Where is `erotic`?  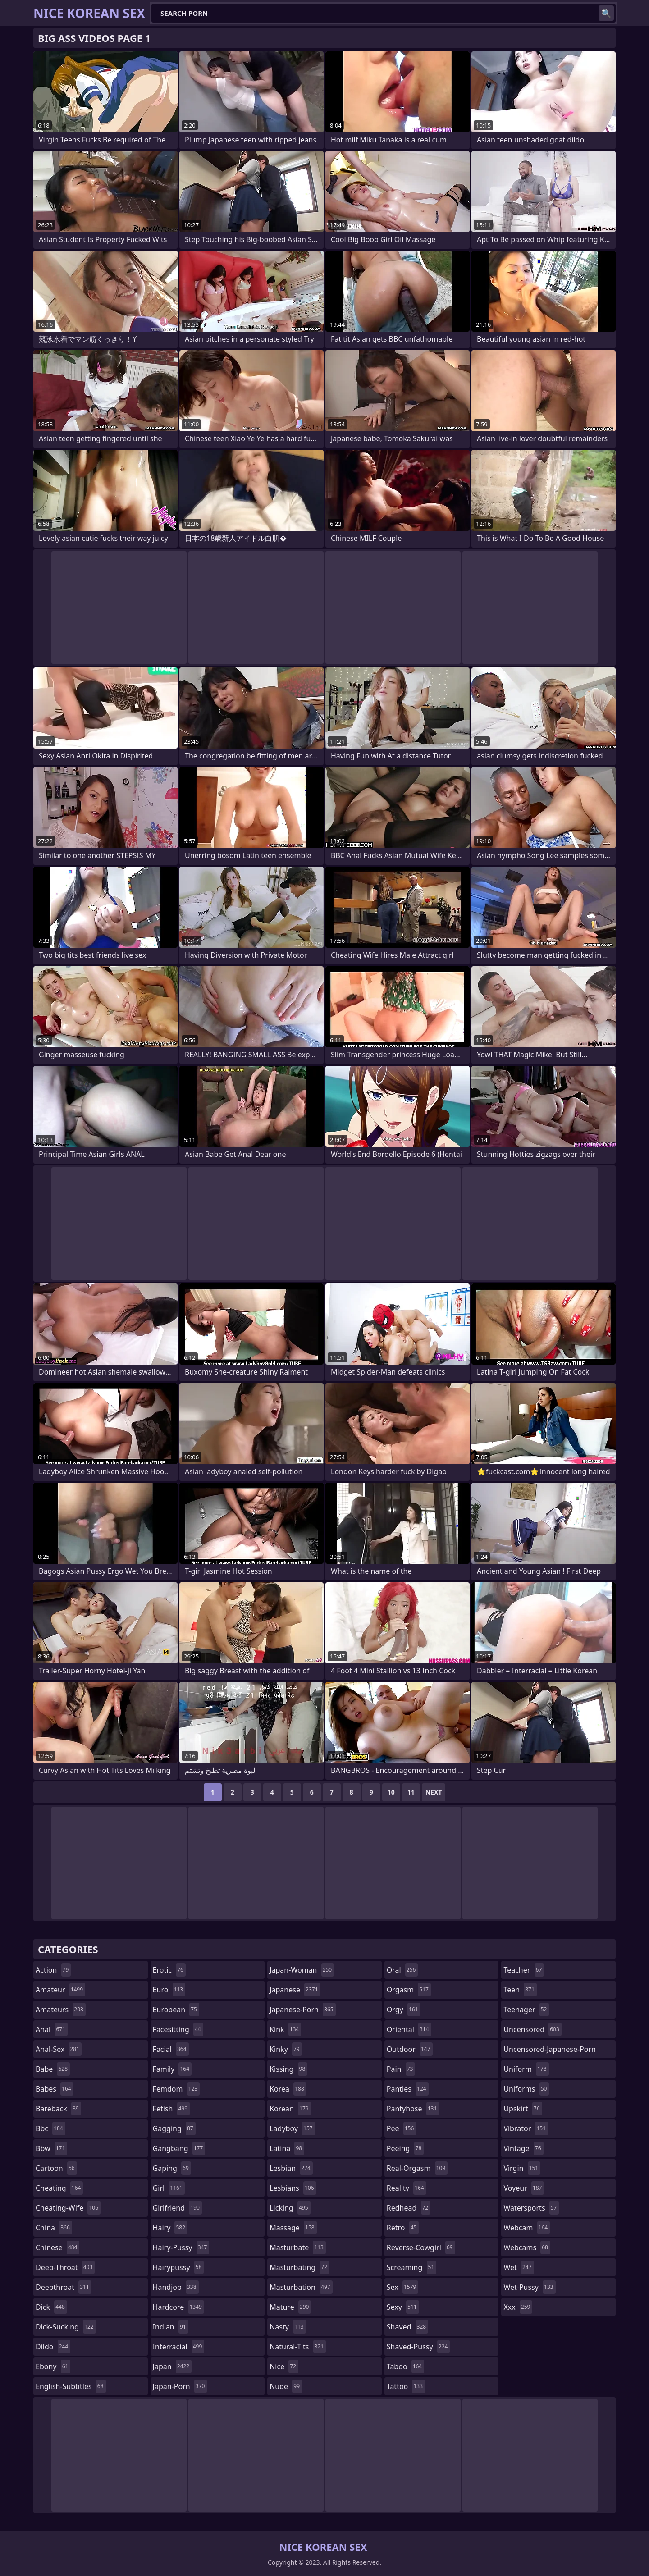
erotic is located at coordinates (169, 1970).